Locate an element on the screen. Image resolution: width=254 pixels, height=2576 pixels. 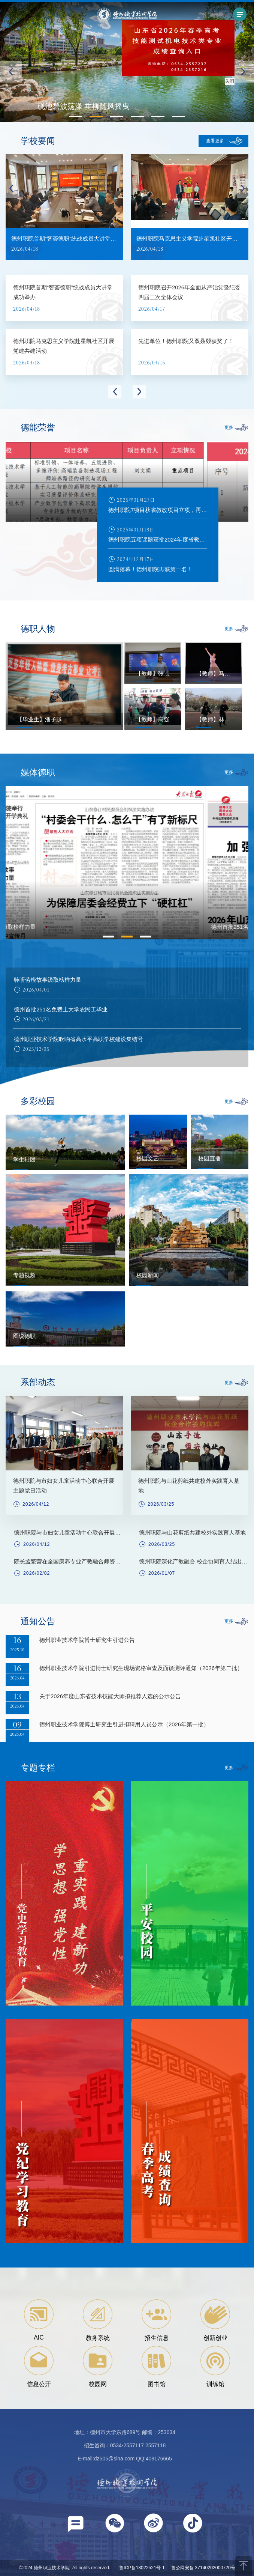
德职人物 is located at coordinates (38, 628).